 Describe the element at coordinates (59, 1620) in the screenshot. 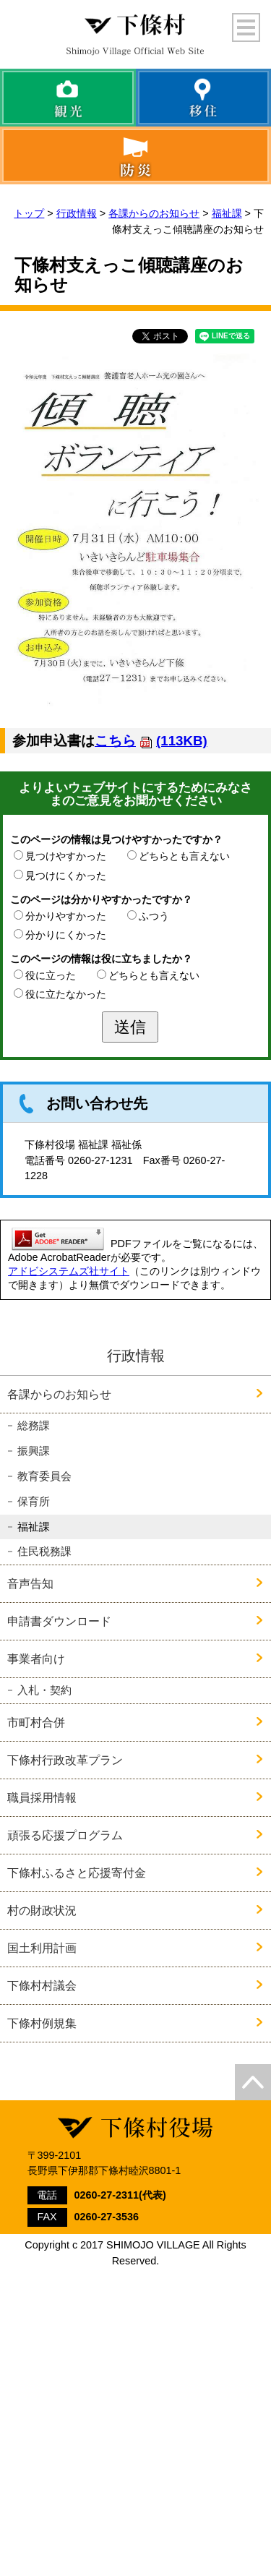

I see `申請書ダウンロード` at that location.